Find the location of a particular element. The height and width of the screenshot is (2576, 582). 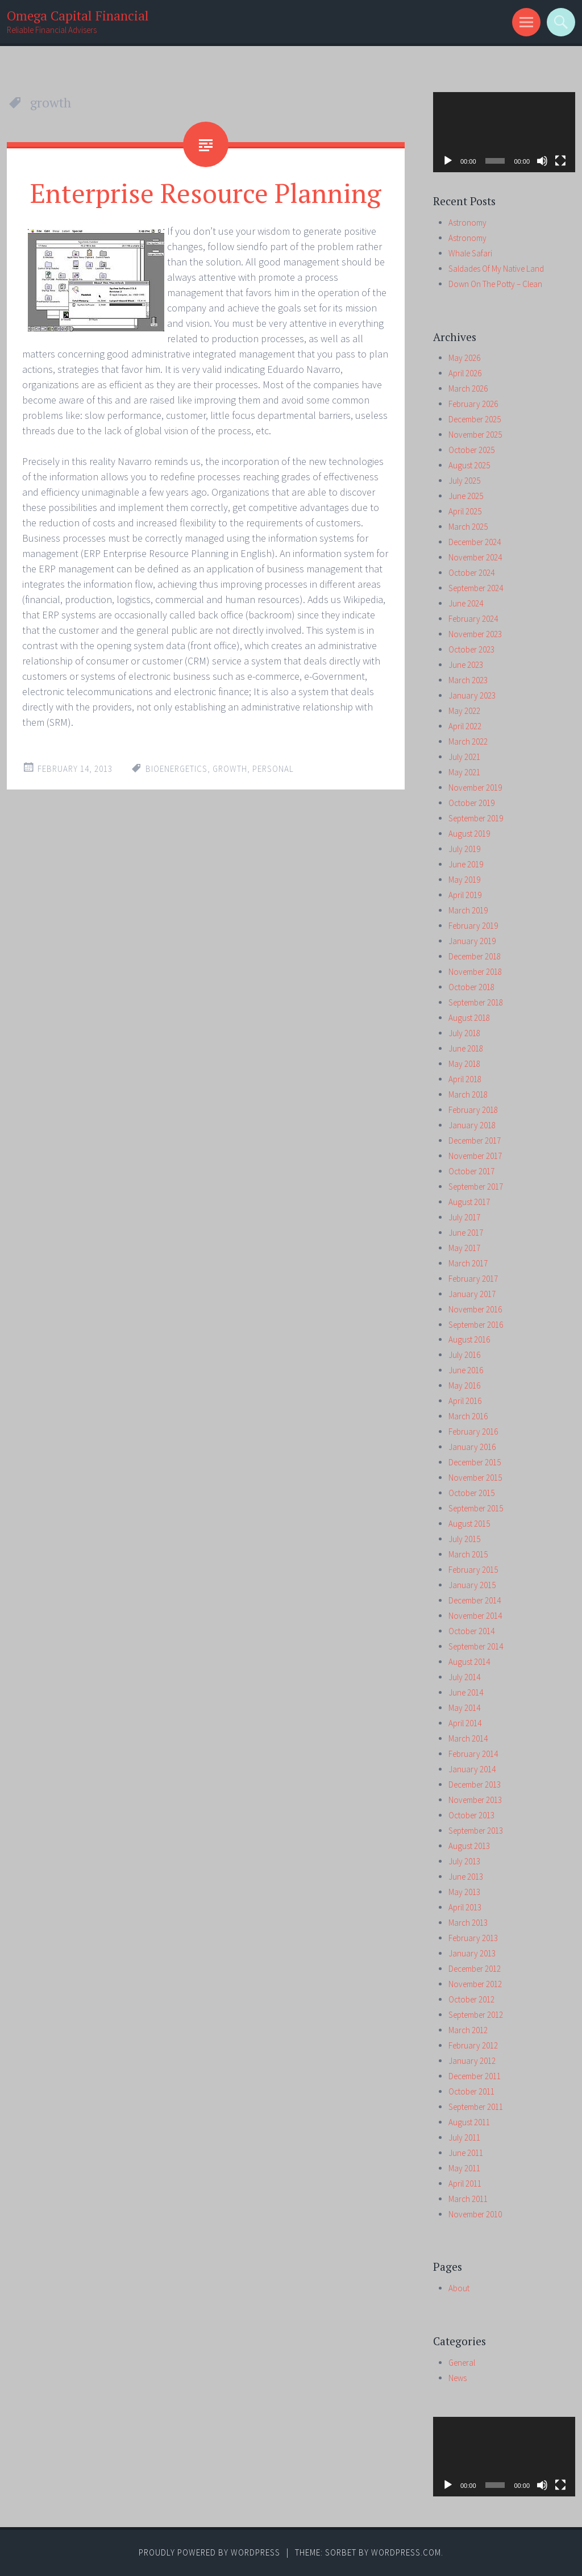

July 2018 is located at coordinates (464, 1033).